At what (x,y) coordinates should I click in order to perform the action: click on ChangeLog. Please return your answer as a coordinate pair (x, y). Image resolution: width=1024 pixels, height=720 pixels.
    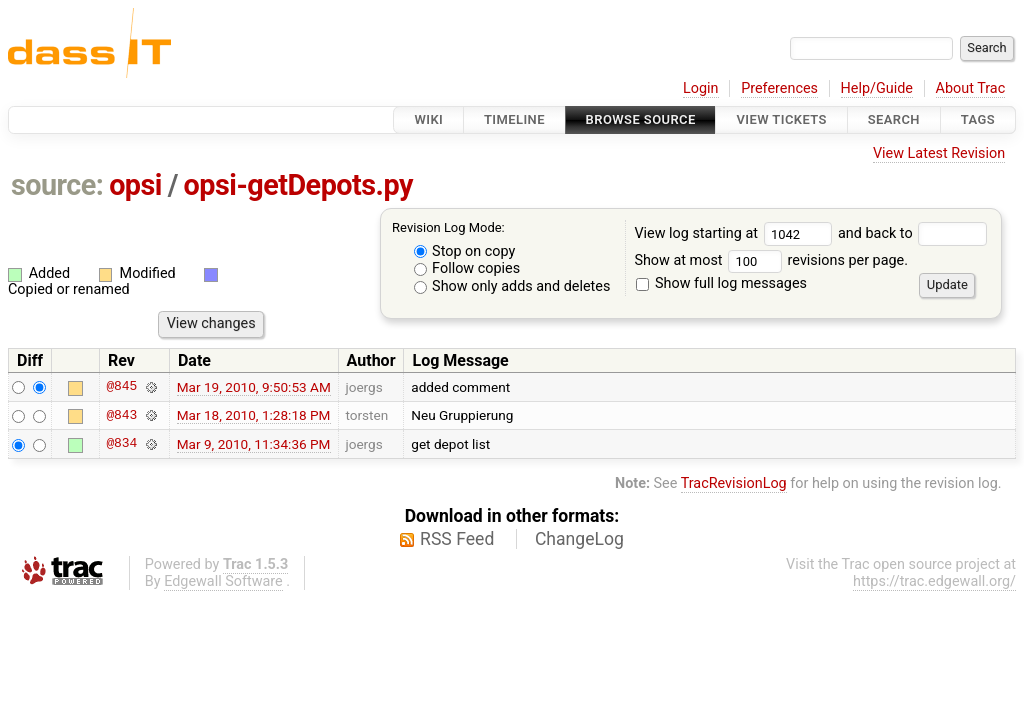
    Looking at the image, I should click on (579, 539).